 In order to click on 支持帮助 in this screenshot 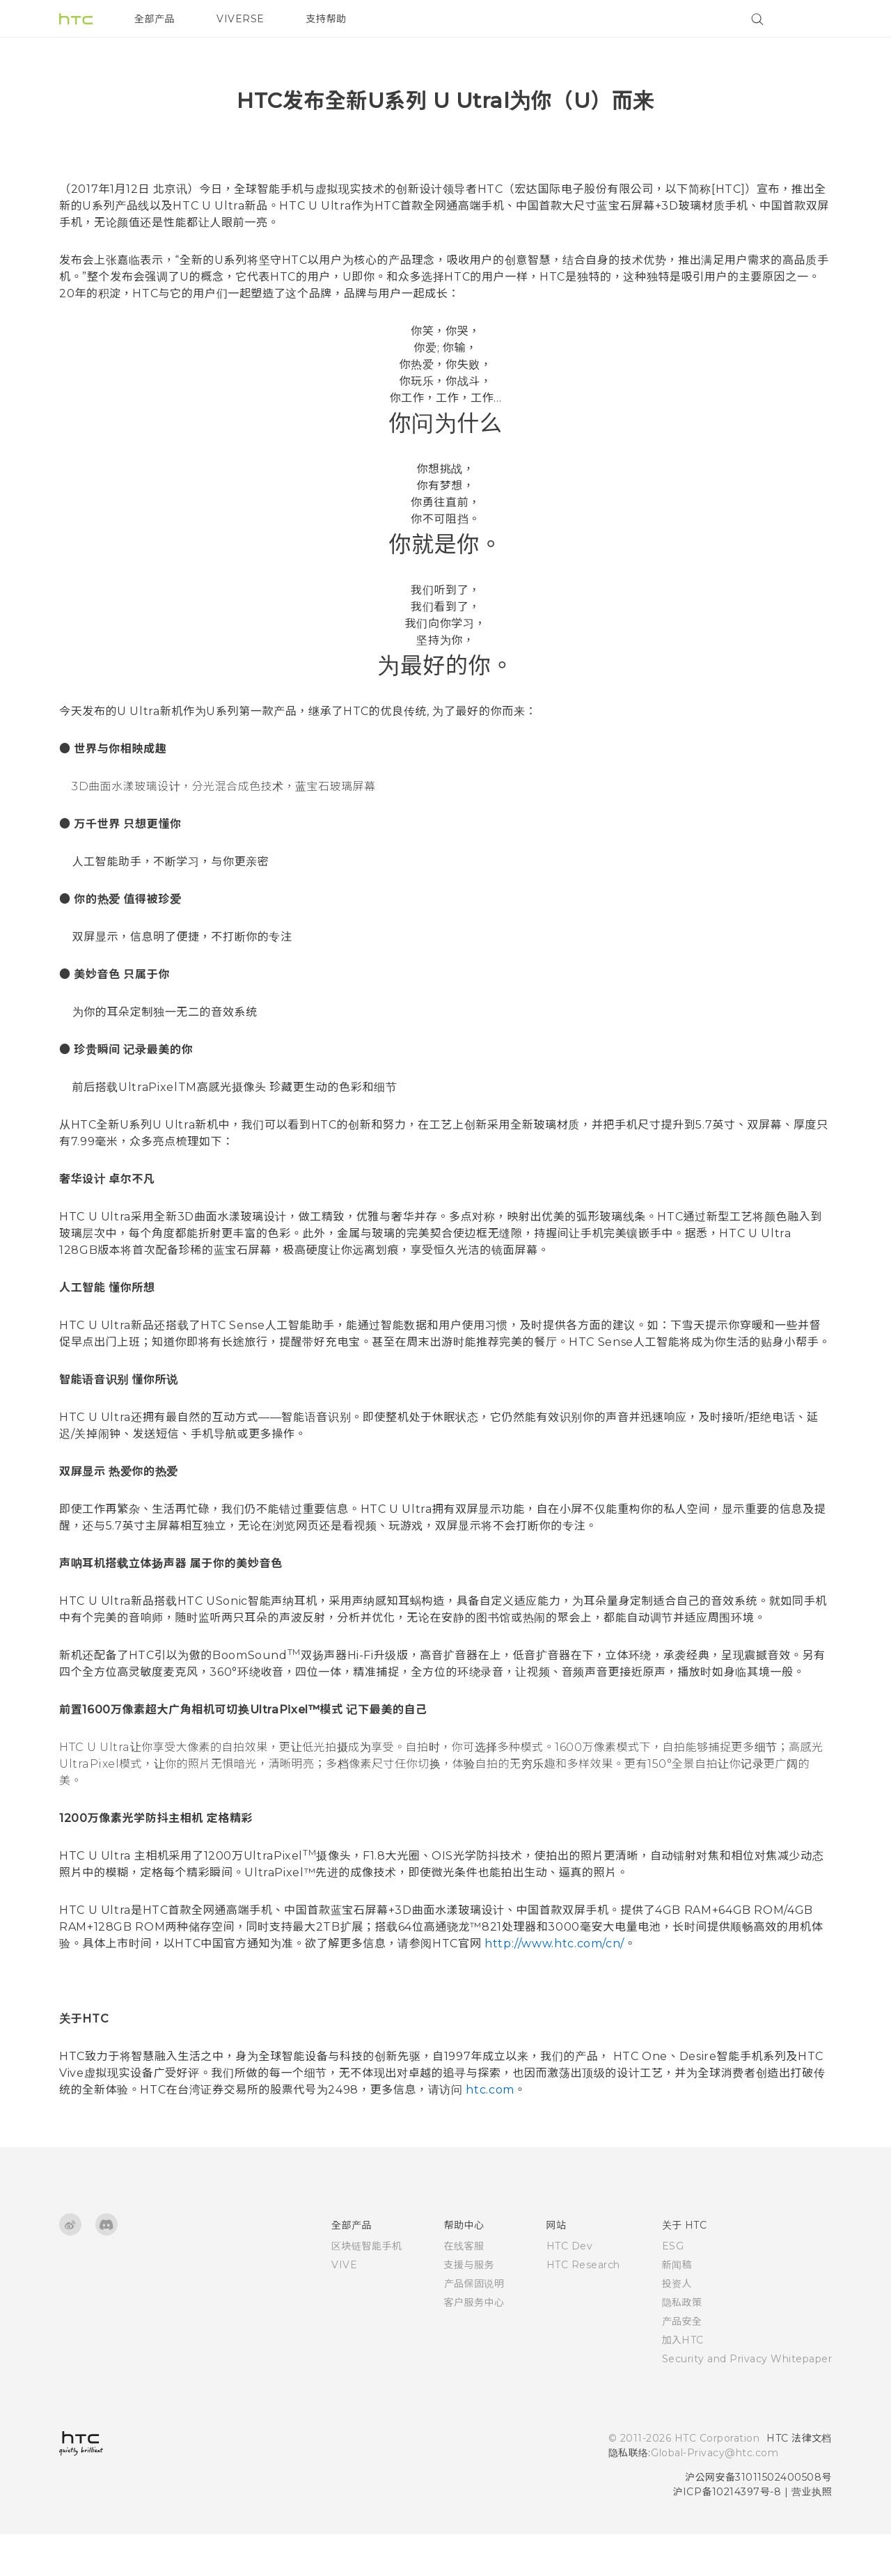, I will do `click(326, 19)`.